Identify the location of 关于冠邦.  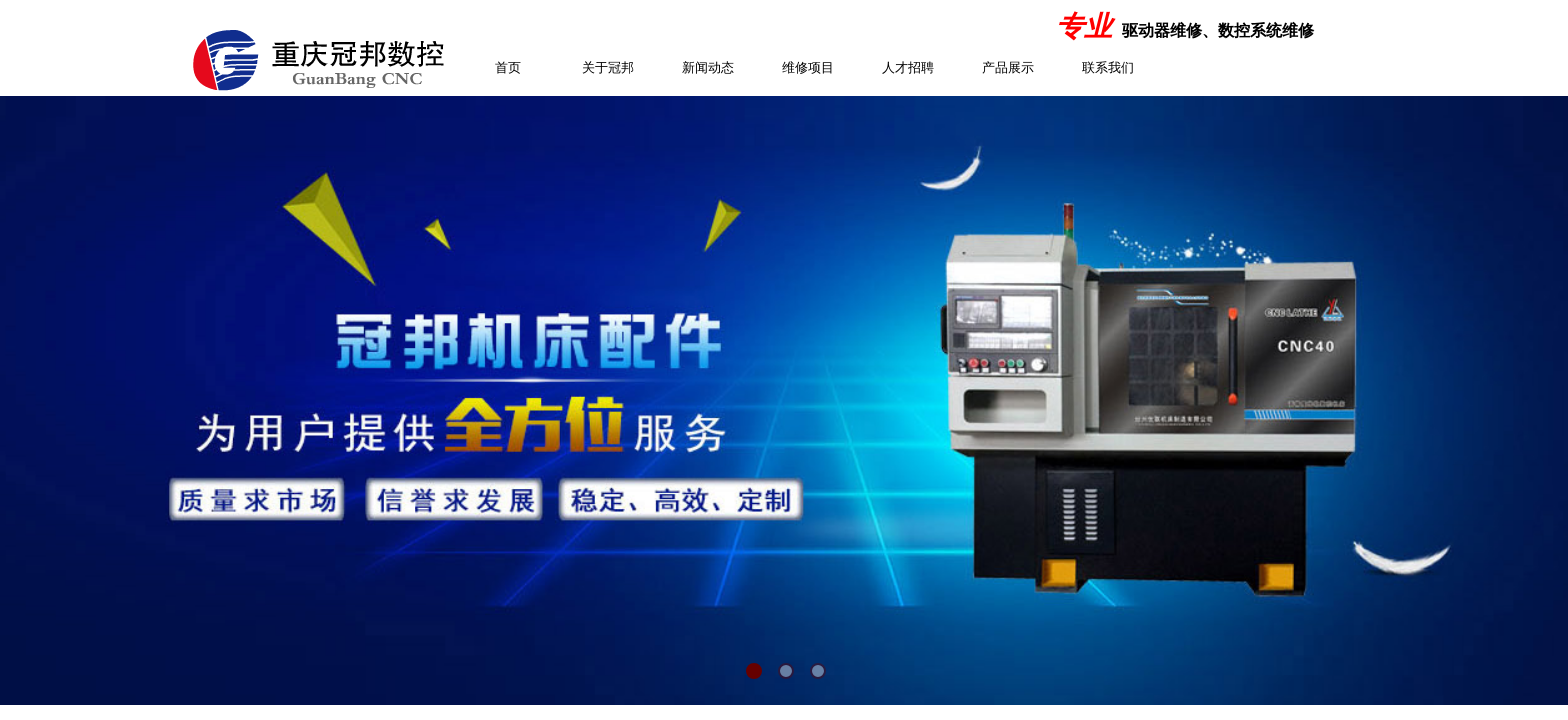
(608, 67).